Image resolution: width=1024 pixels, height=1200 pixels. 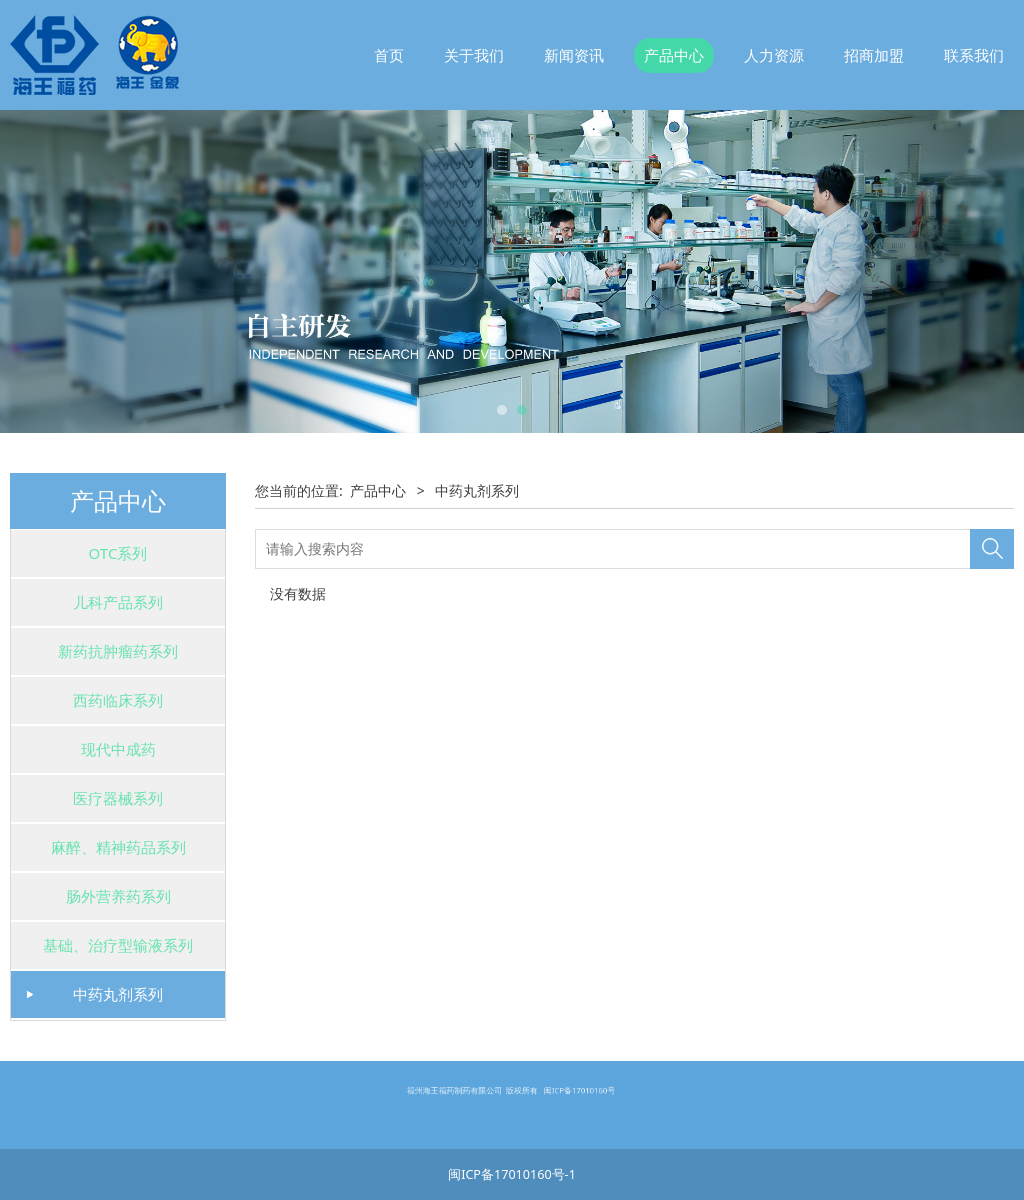 What do you see at coordinates (118, 553) in the screenshot?
I see `OTC系列` at bounding box center [118, 553].